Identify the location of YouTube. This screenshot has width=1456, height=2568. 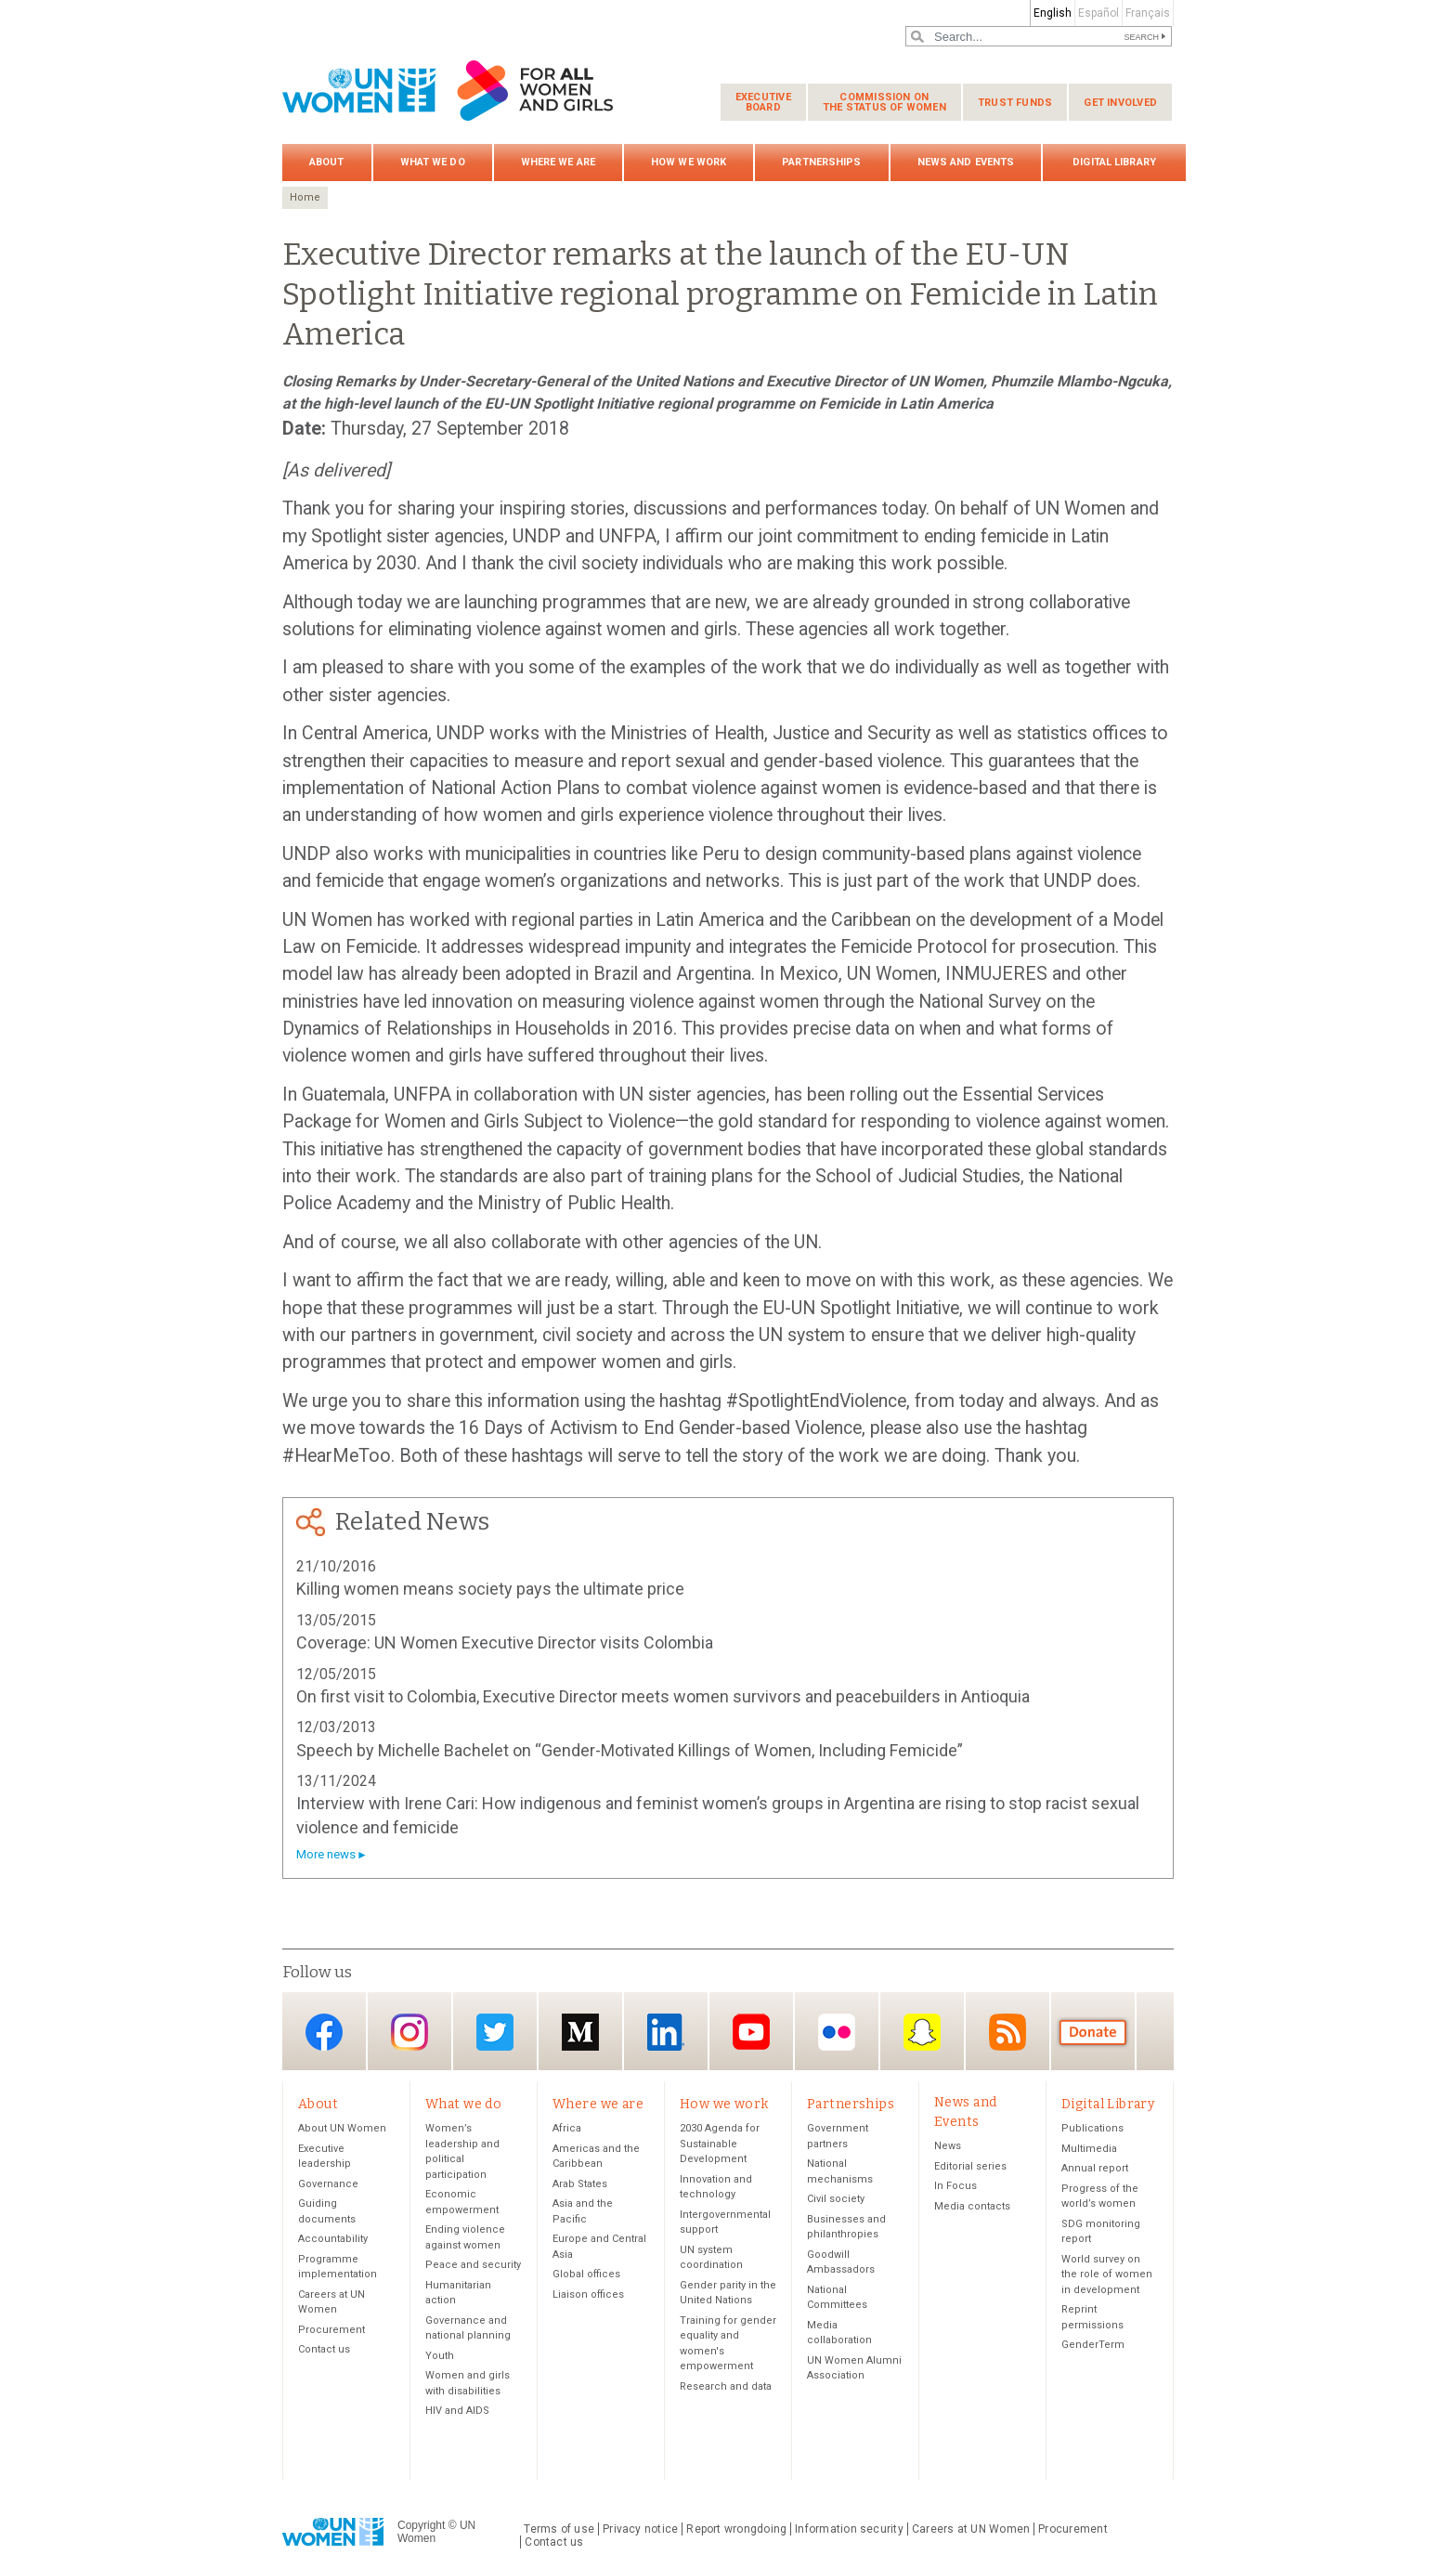
(751, 2032).